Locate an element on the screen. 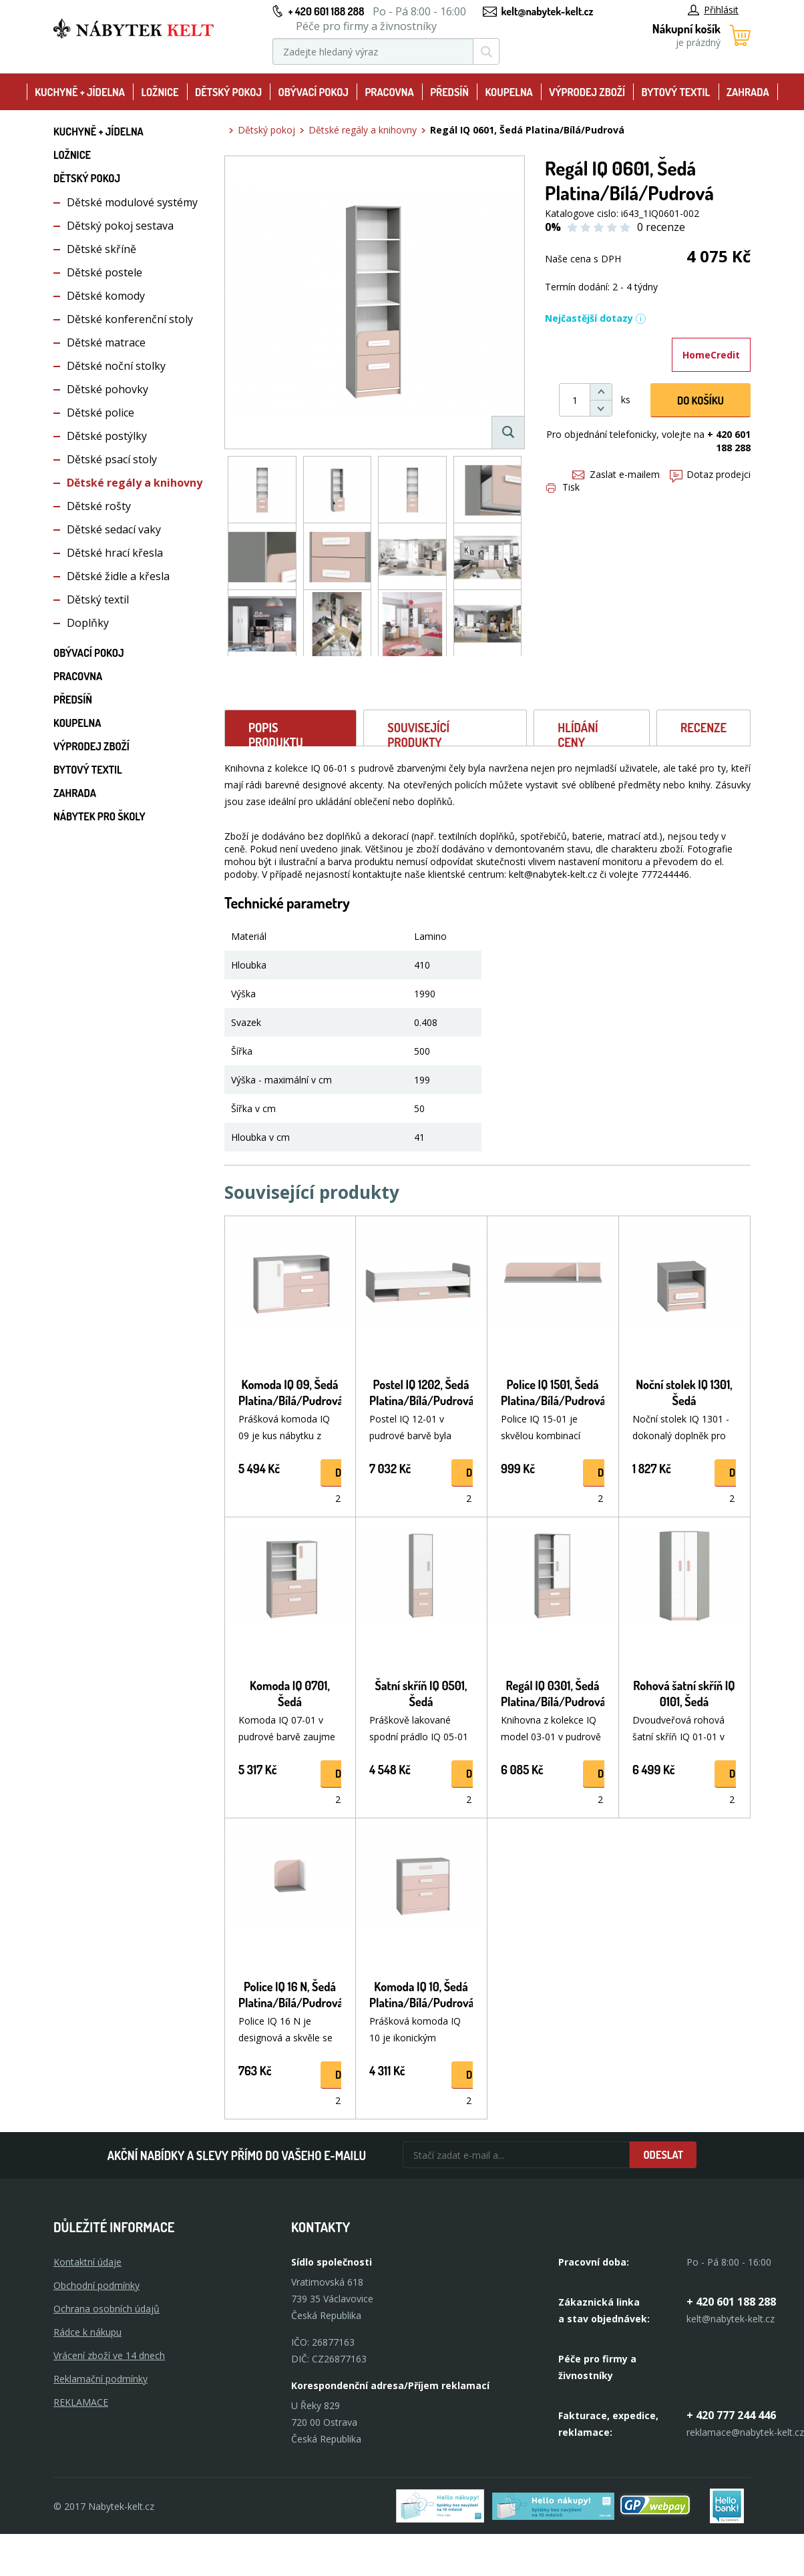  Dětské sedací vaky is located at coordinates (114, 529).